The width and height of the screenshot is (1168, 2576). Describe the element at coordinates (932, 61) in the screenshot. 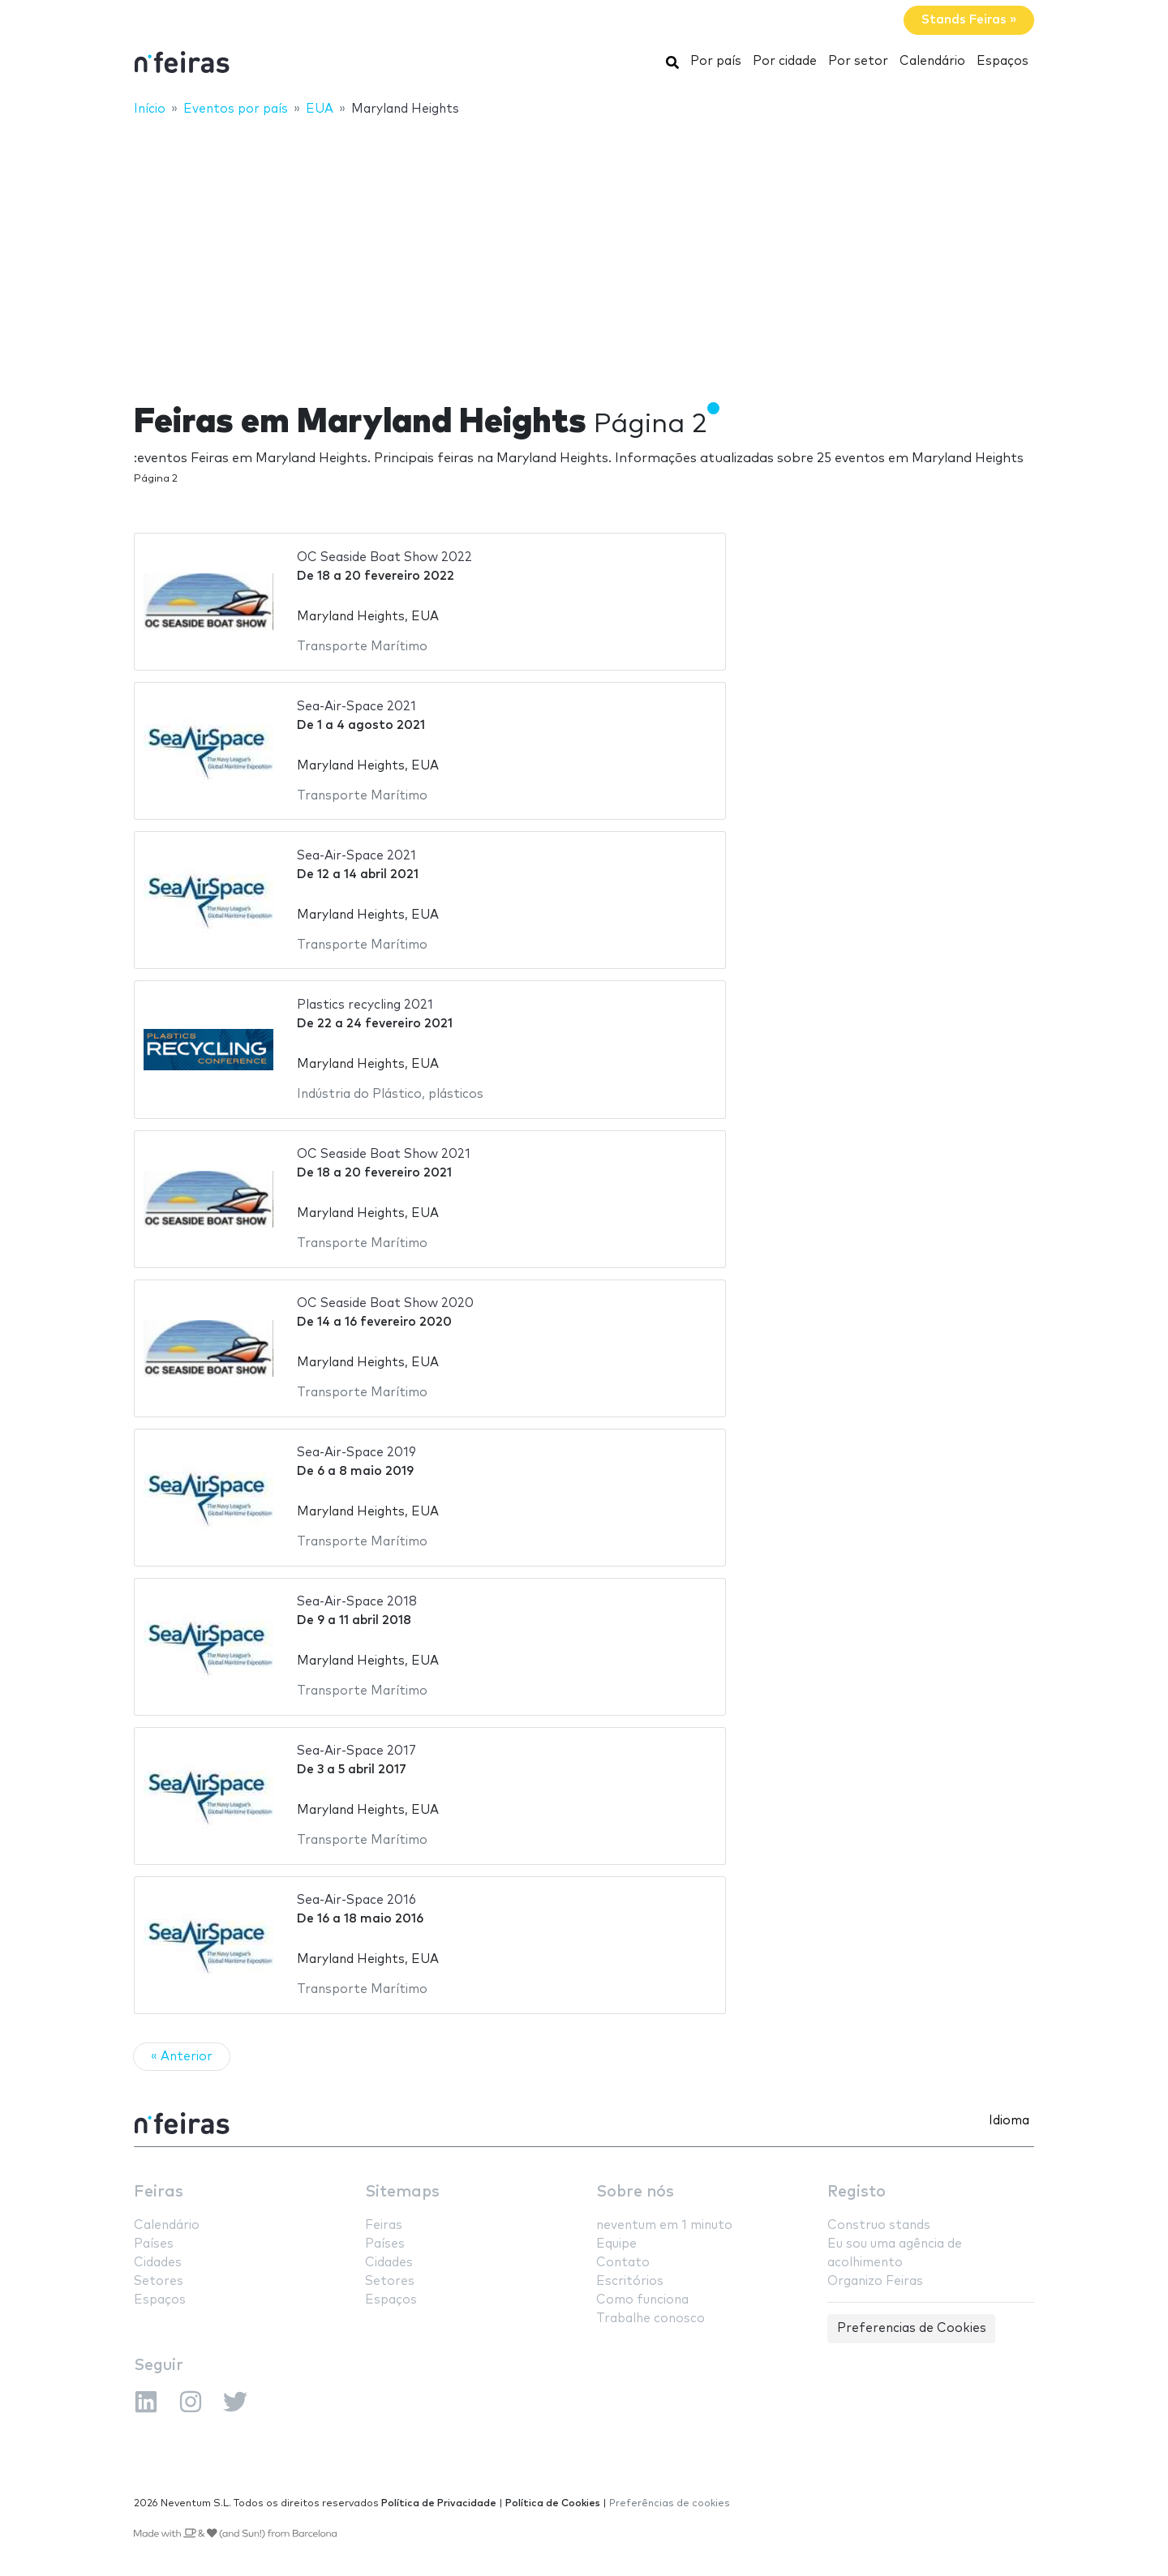

I see `Calendário` at that location.